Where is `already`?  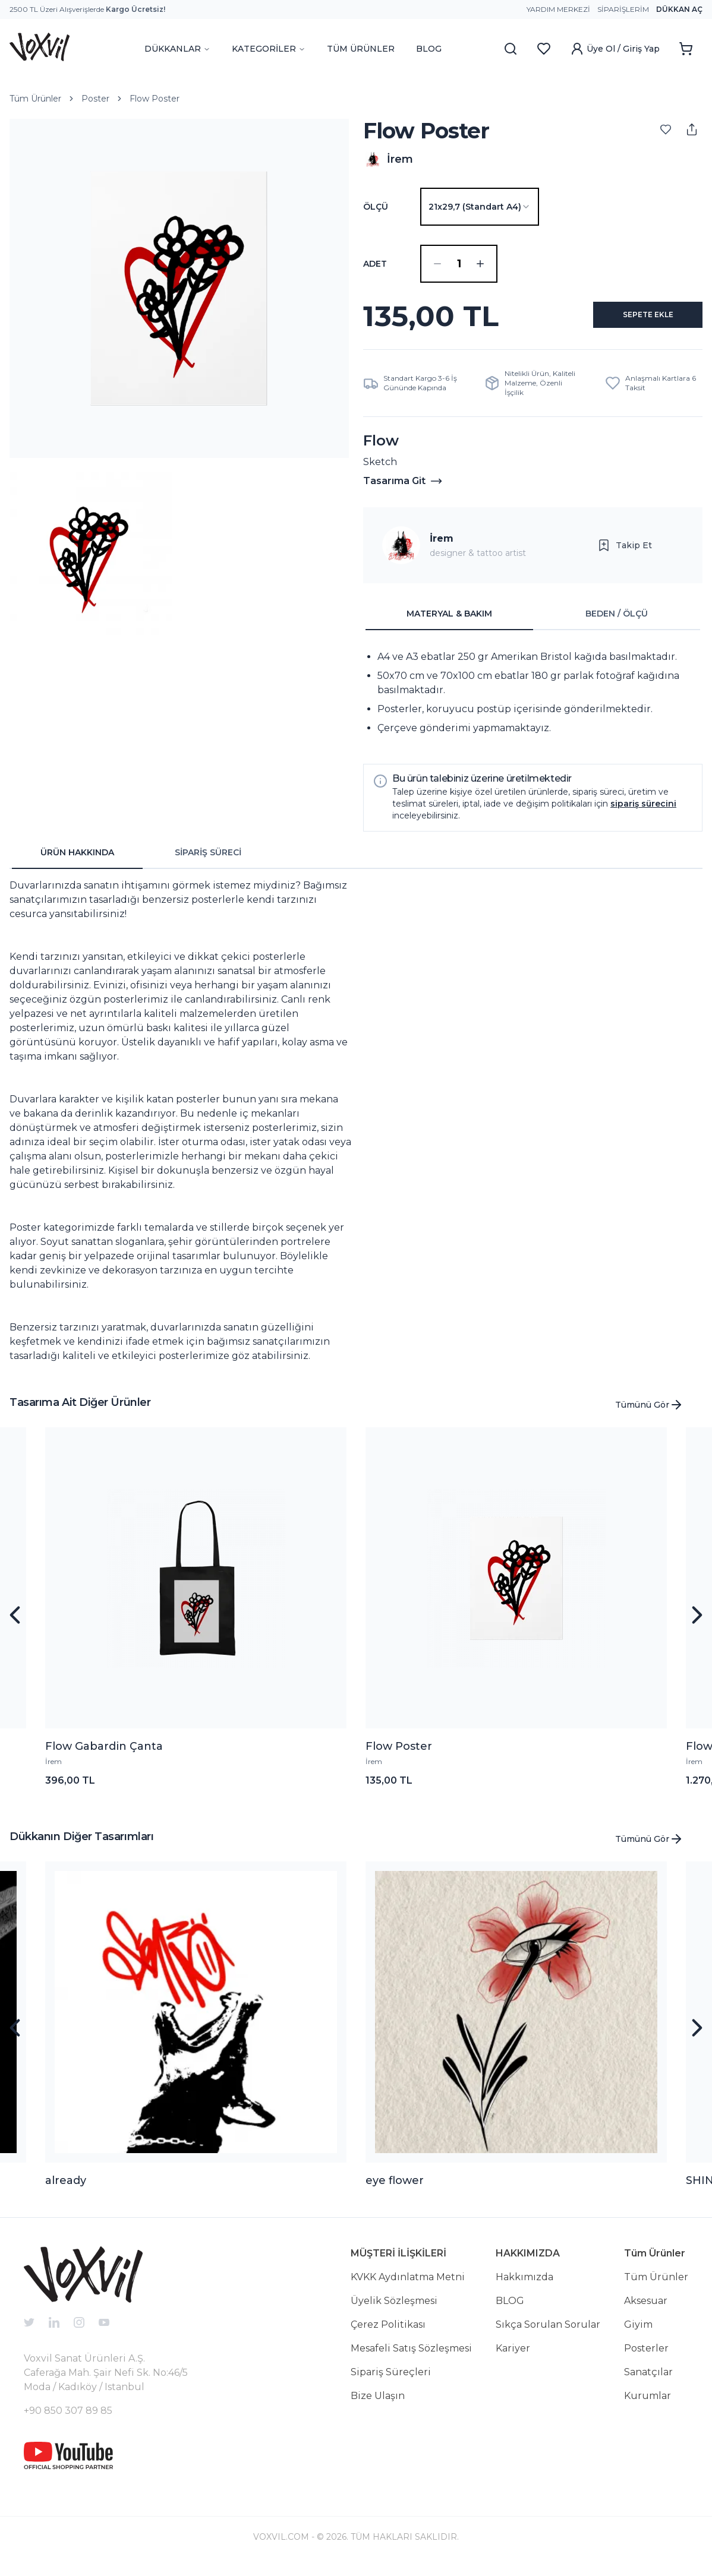
already is located at coordinates (65, 2189).